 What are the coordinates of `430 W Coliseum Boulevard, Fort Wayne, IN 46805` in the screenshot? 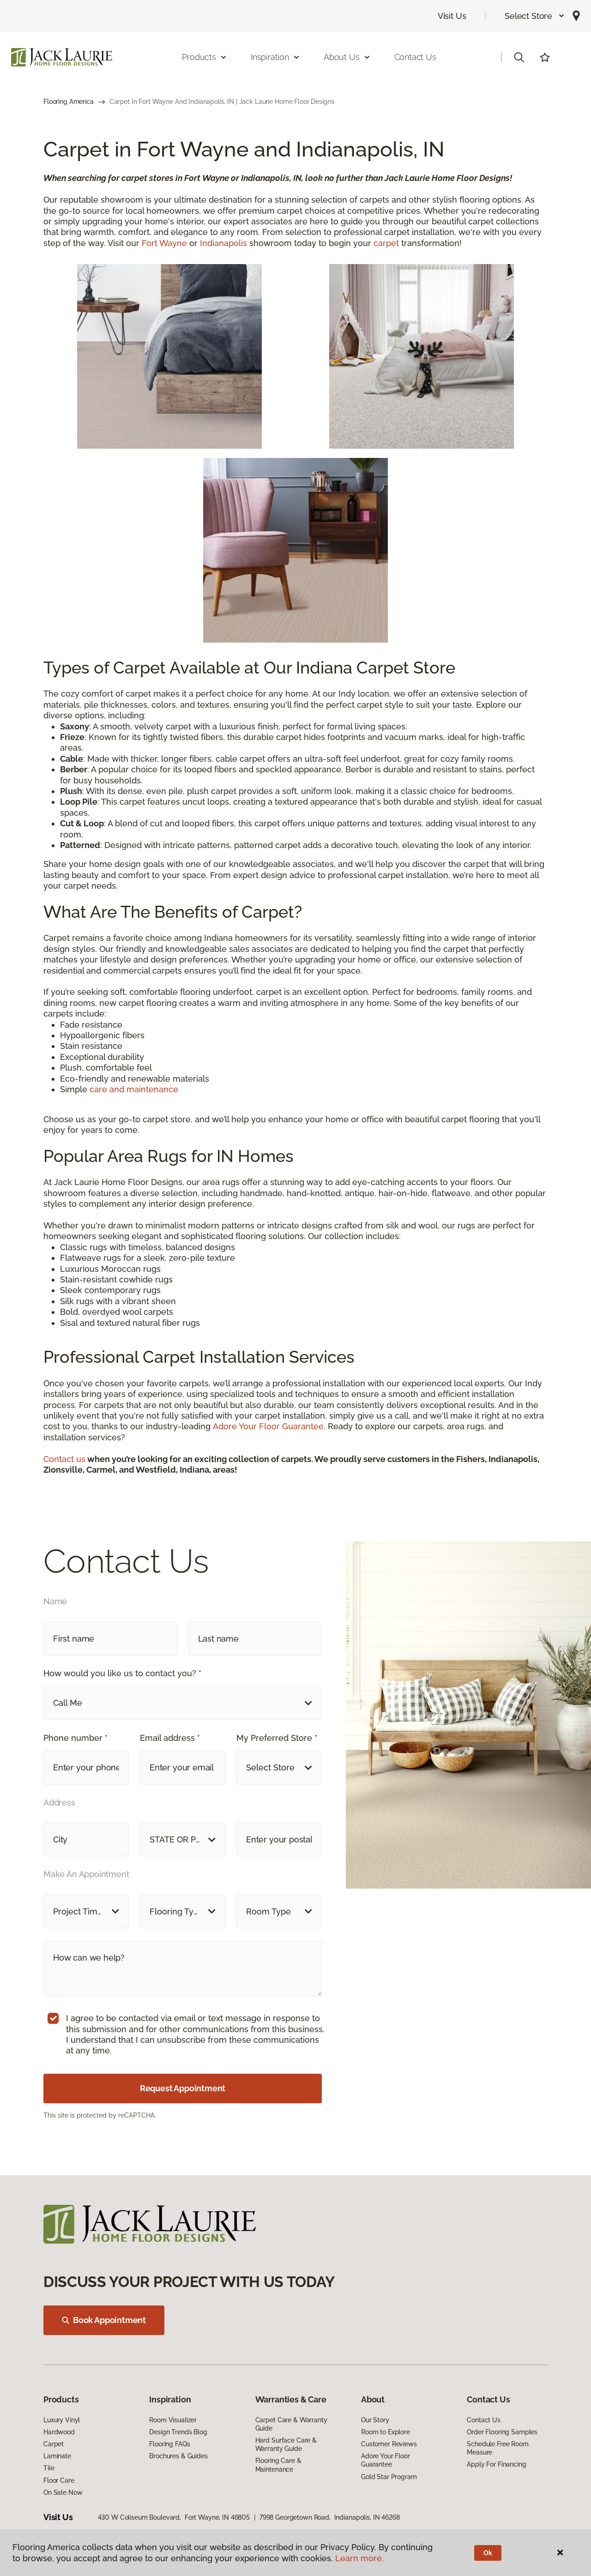 It's located at (174, 2517).